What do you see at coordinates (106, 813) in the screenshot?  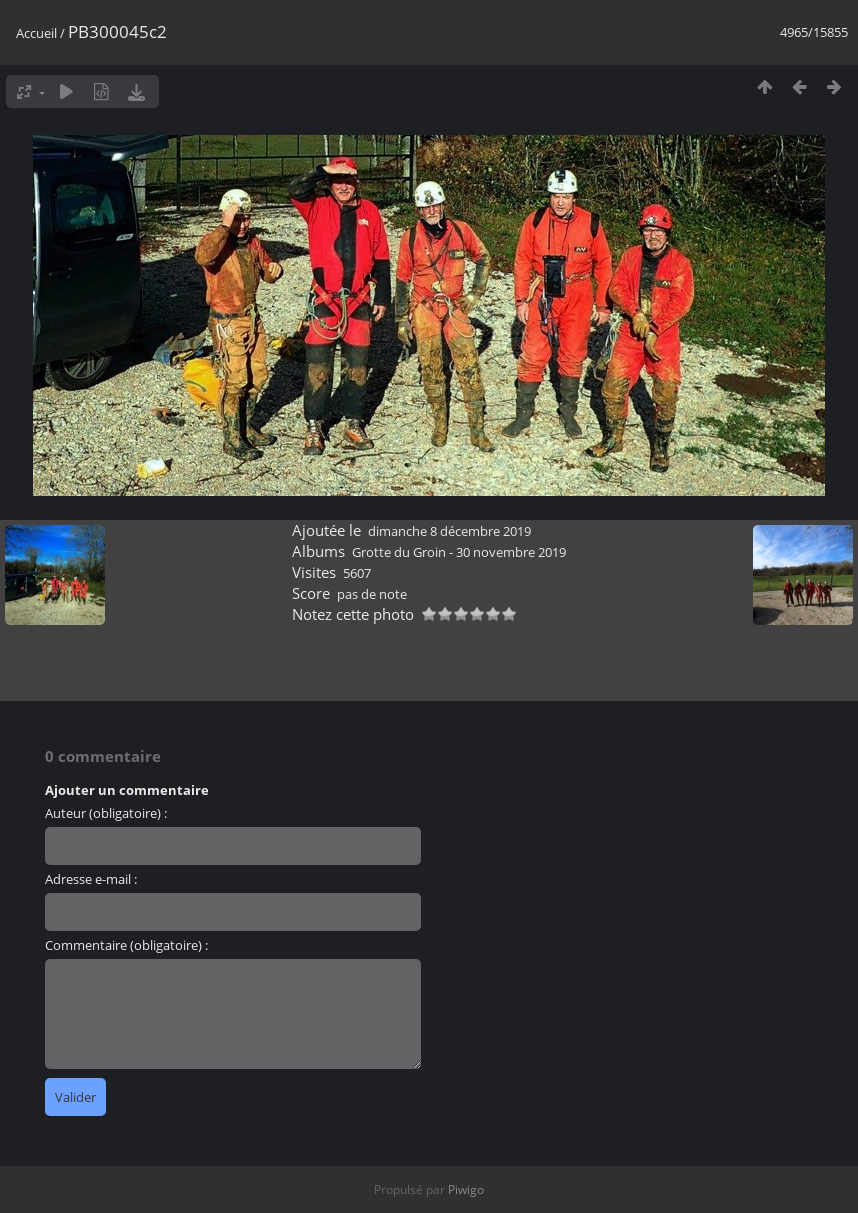 I see `Auteur (obligatoire) :` at bounding box center [106, 813].